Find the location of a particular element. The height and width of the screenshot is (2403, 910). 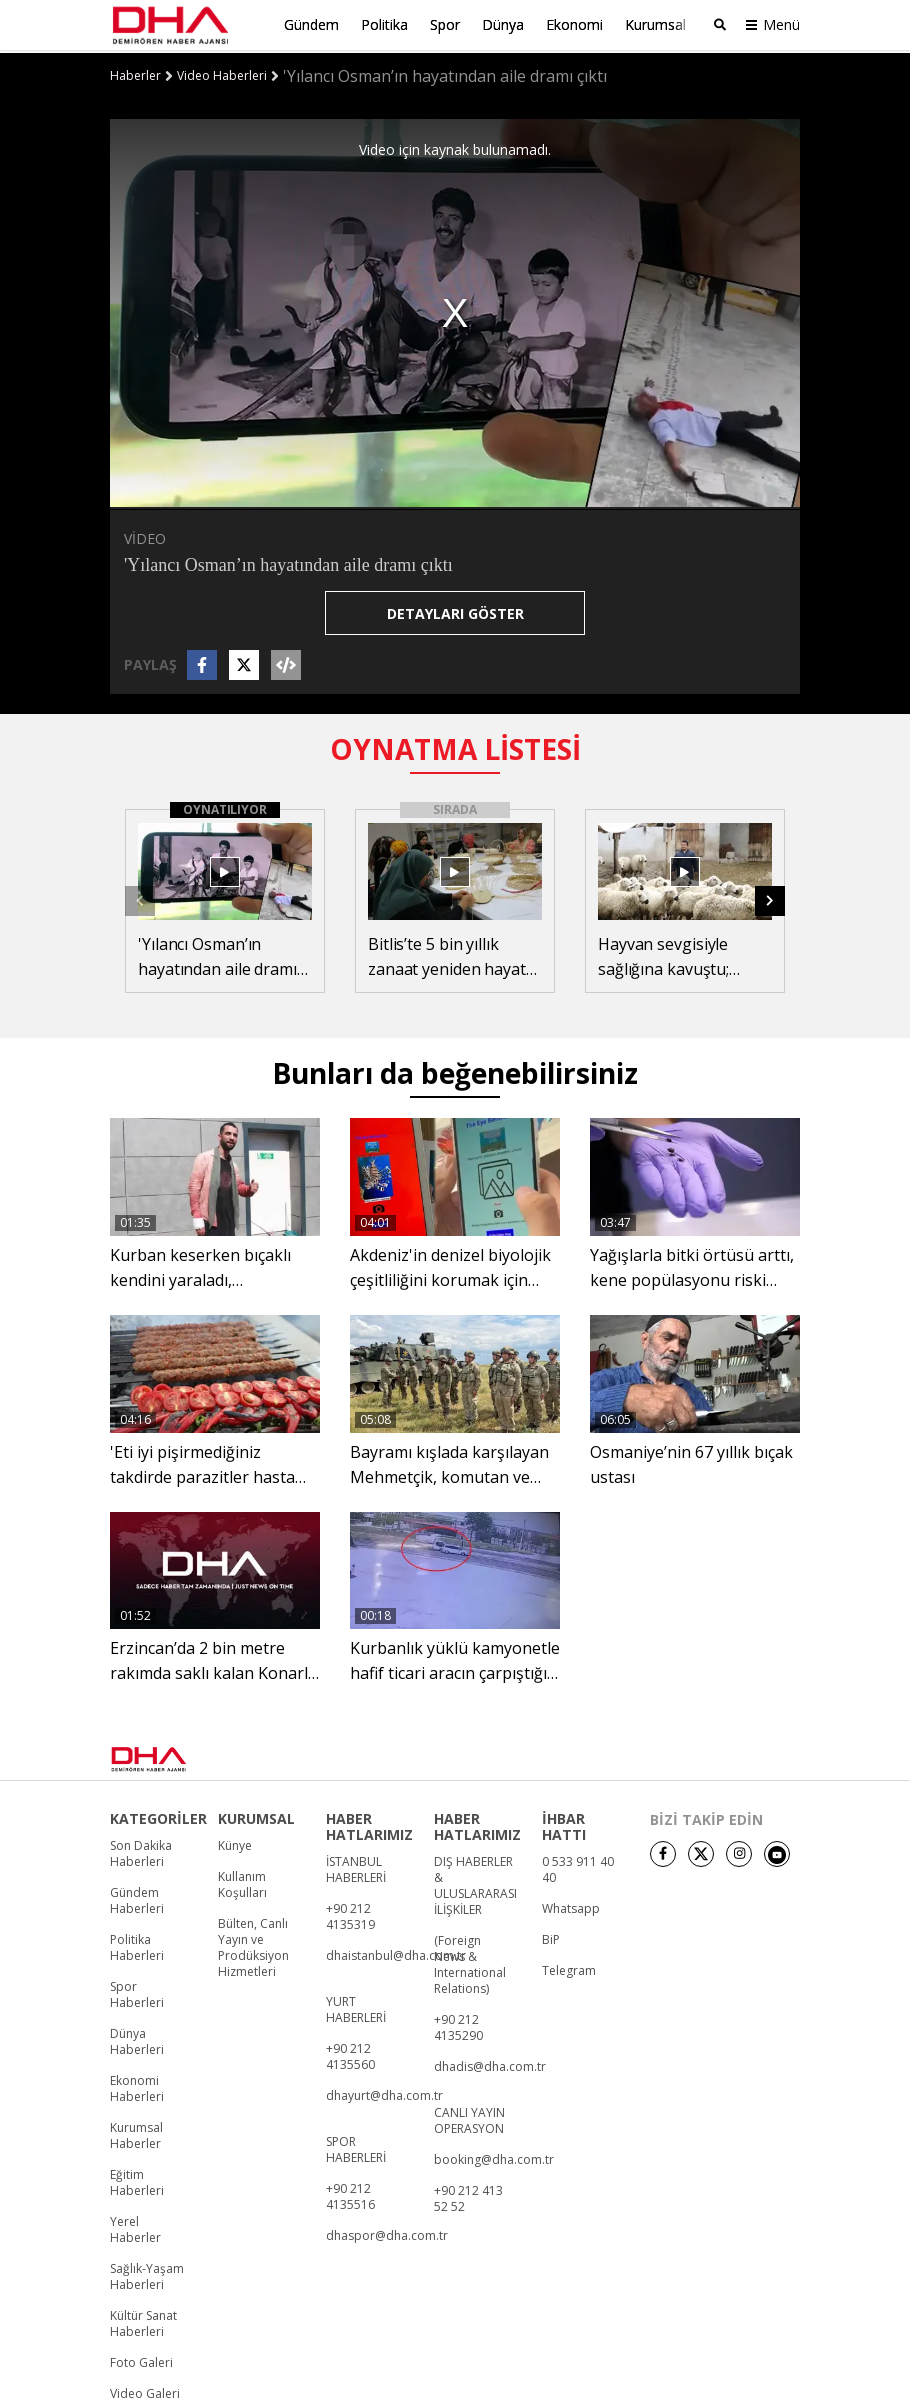

Sağlık-Yaşam Haberleri is located at coordinates (147, 2275).